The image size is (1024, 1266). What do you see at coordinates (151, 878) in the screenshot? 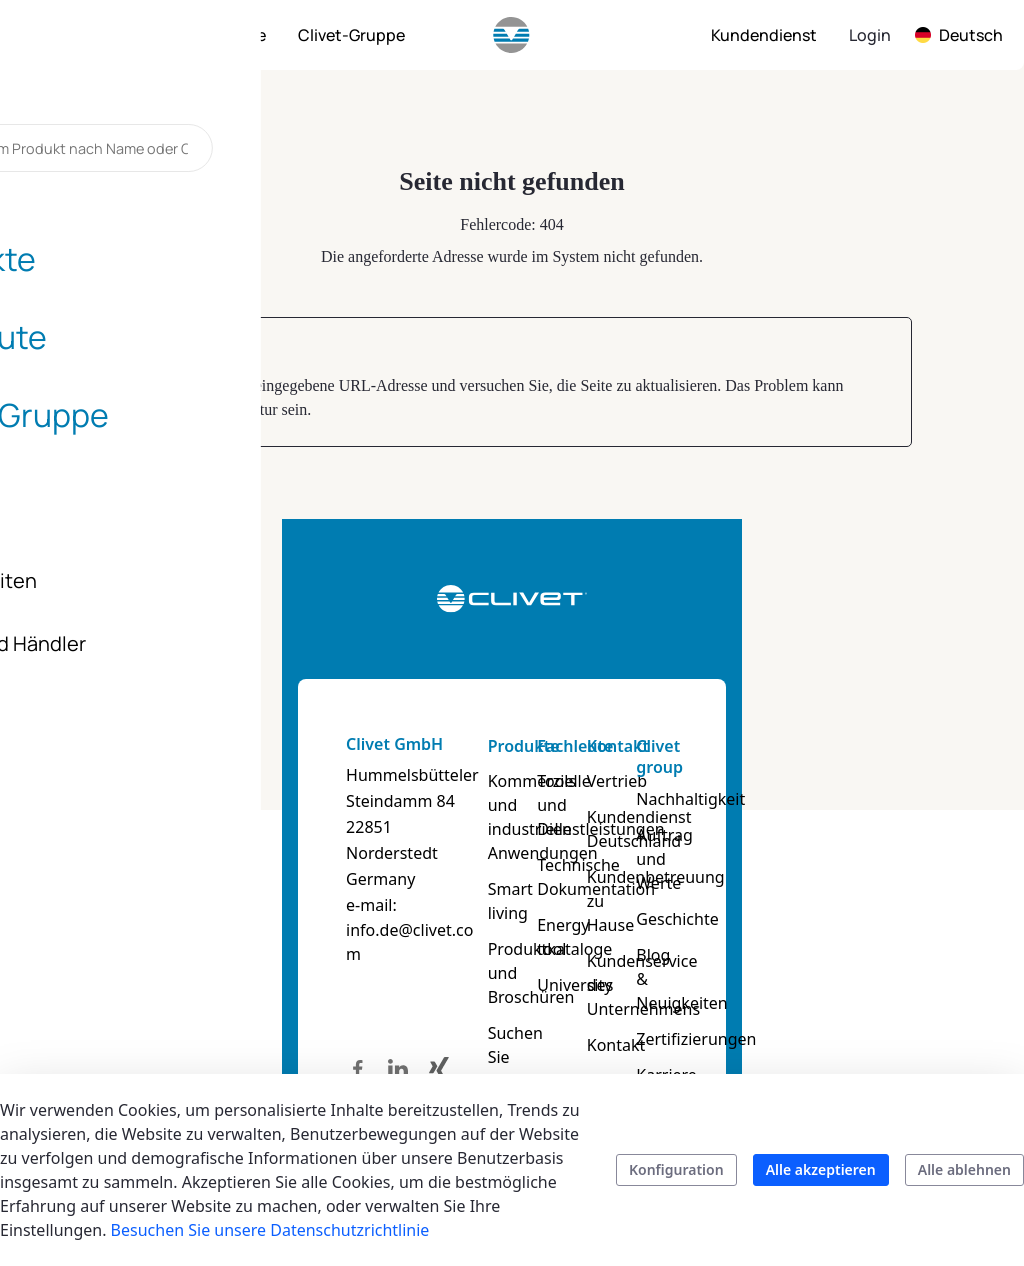
I see `info.de@clivet.com` at bounding box center [151, 878].